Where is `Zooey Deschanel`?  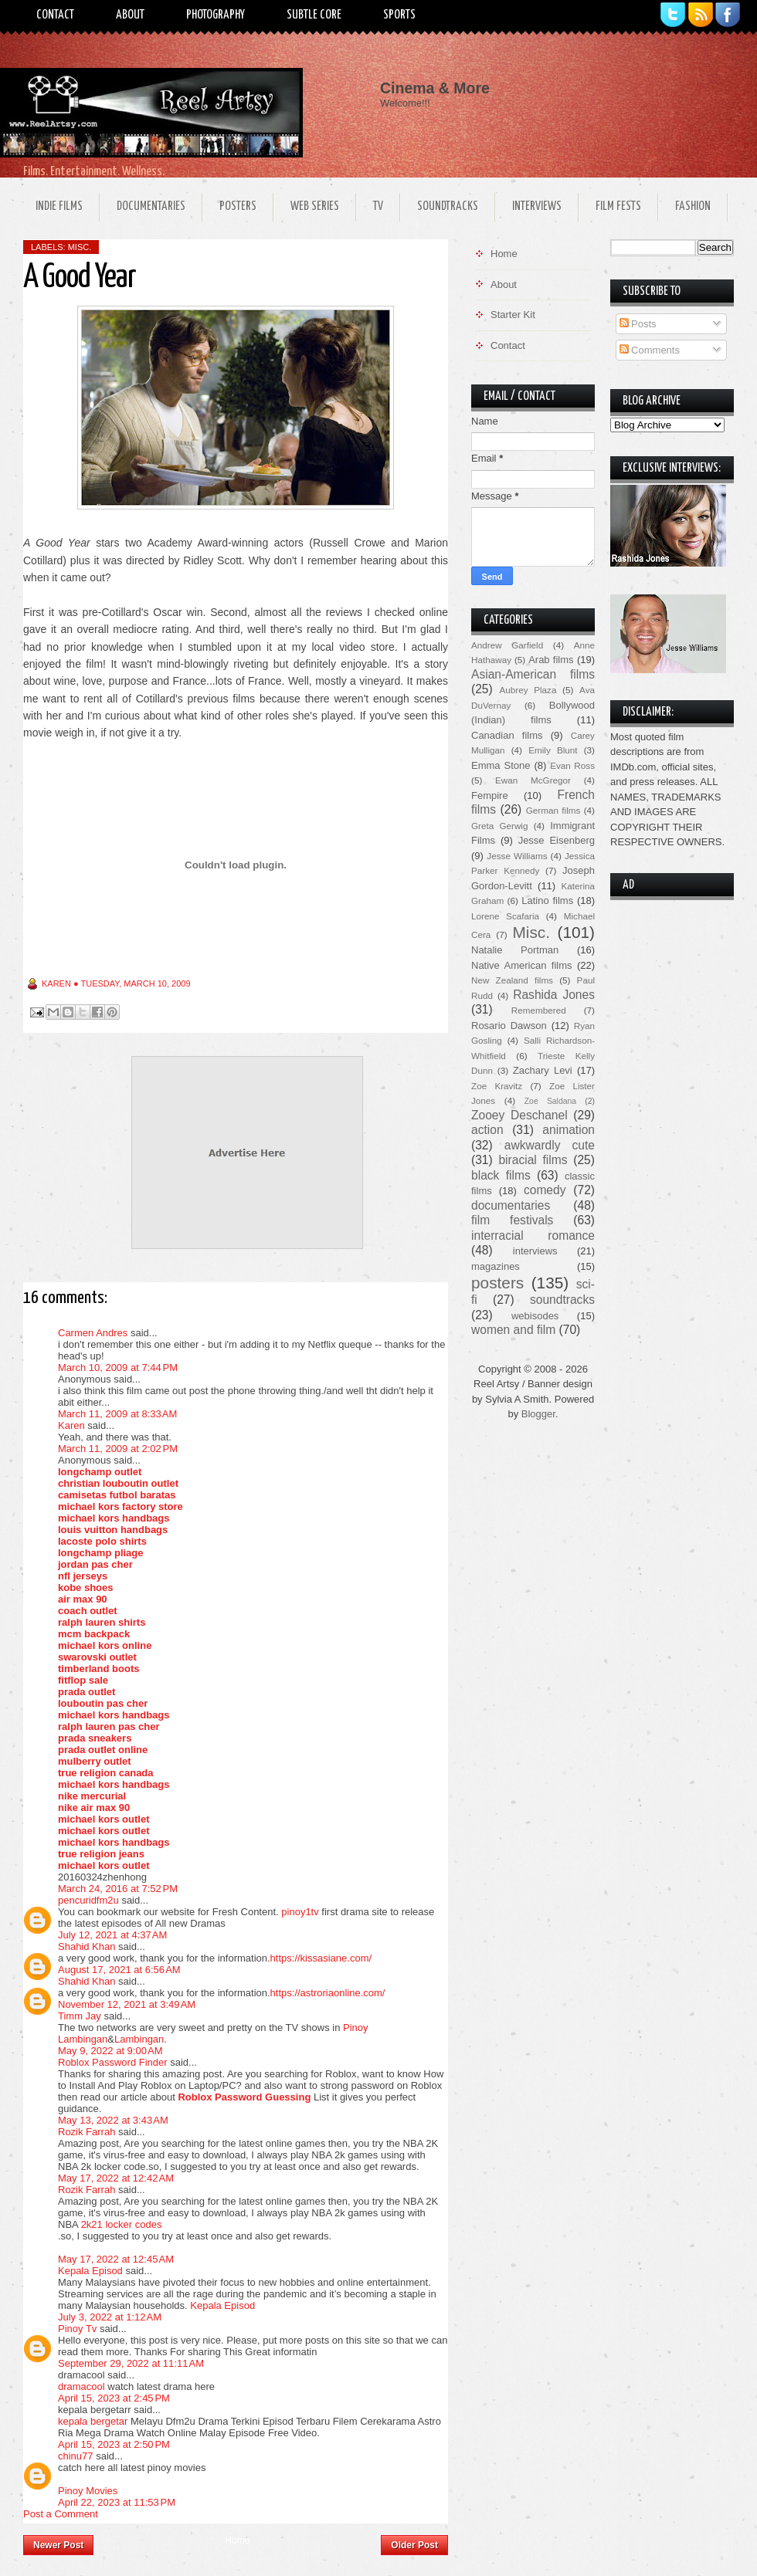
Zooey Deschanel is located at coordinates (519, 1115).